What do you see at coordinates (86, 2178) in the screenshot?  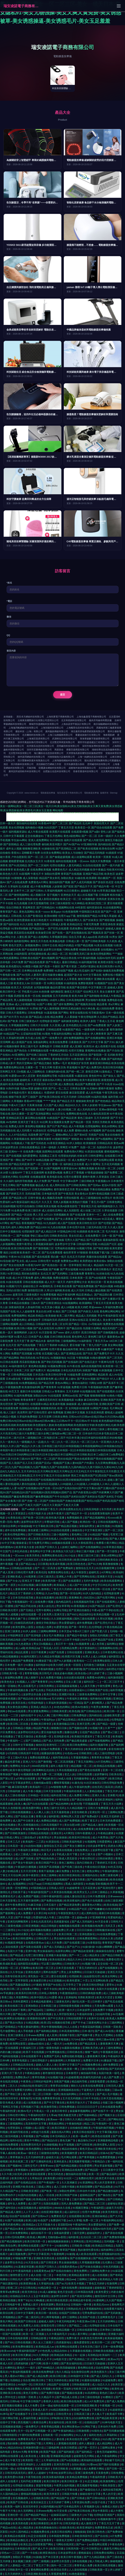 I see `免费的伦理片` at bounding box center [86, 2178].